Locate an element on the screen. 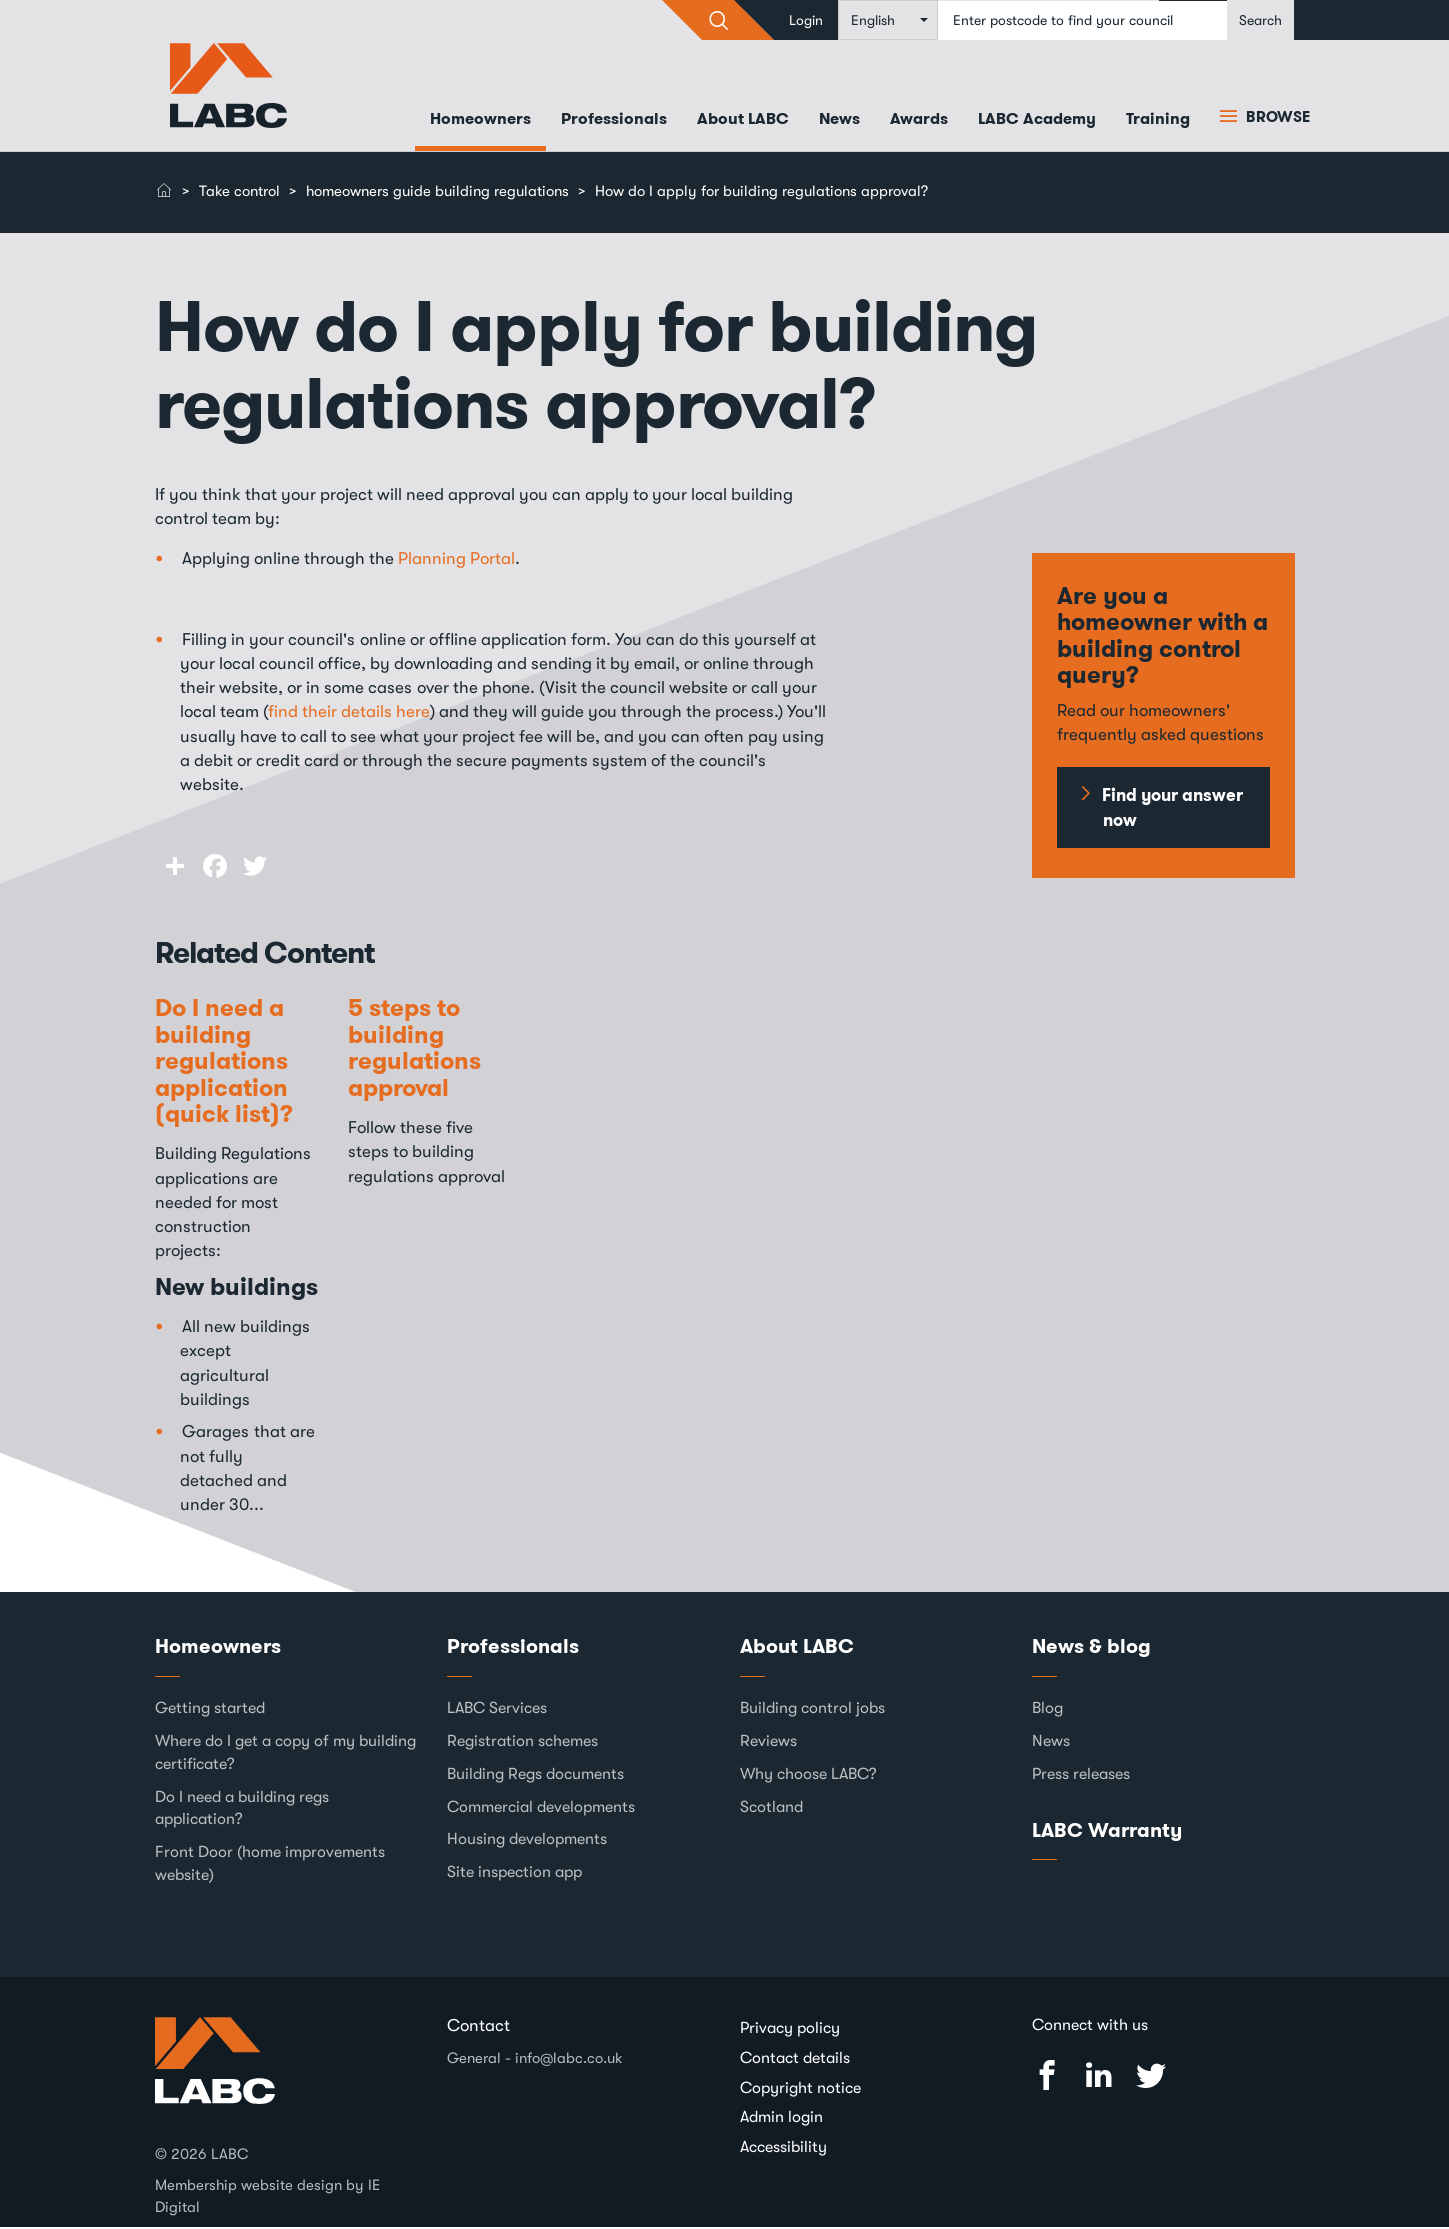 This screenshot has height=2229, width=1449. Housing developments is located at coordinates (527, 1841).